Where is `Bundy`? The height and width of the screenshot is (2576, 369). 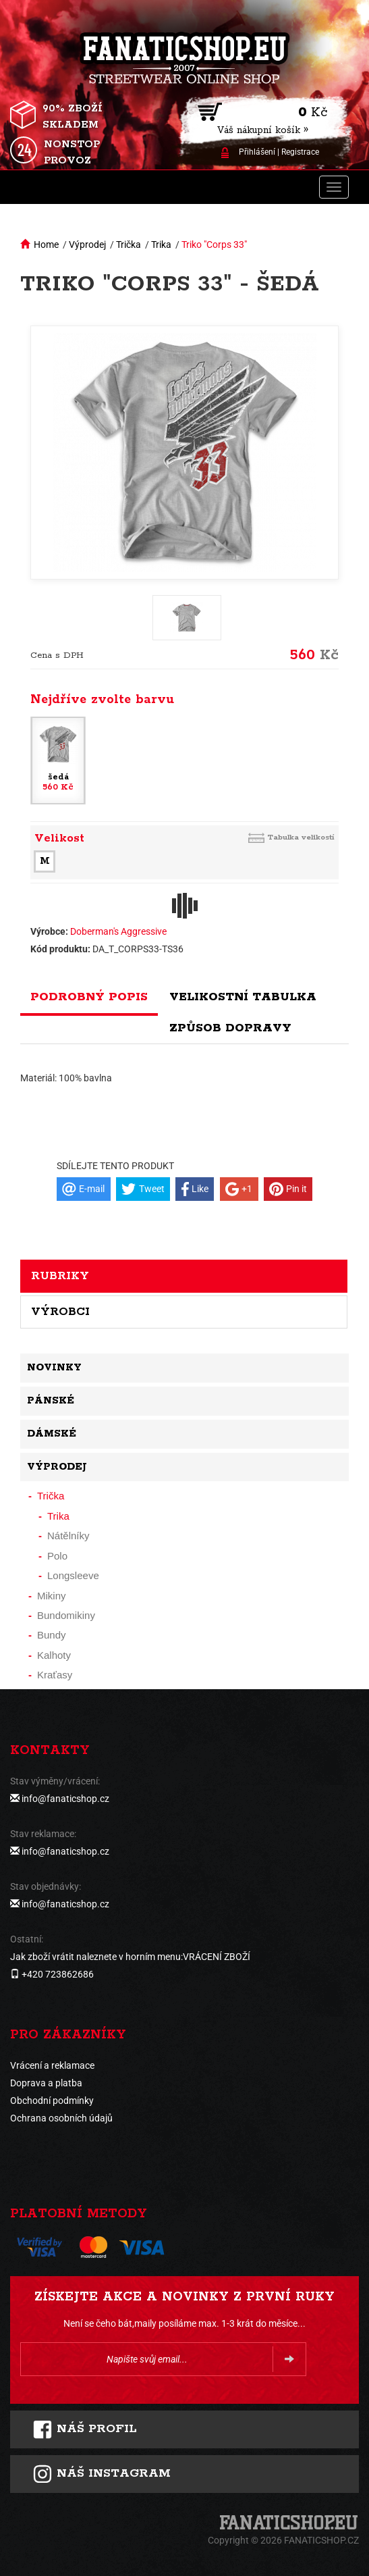
Bundy is located at coordinates (51, 1635).